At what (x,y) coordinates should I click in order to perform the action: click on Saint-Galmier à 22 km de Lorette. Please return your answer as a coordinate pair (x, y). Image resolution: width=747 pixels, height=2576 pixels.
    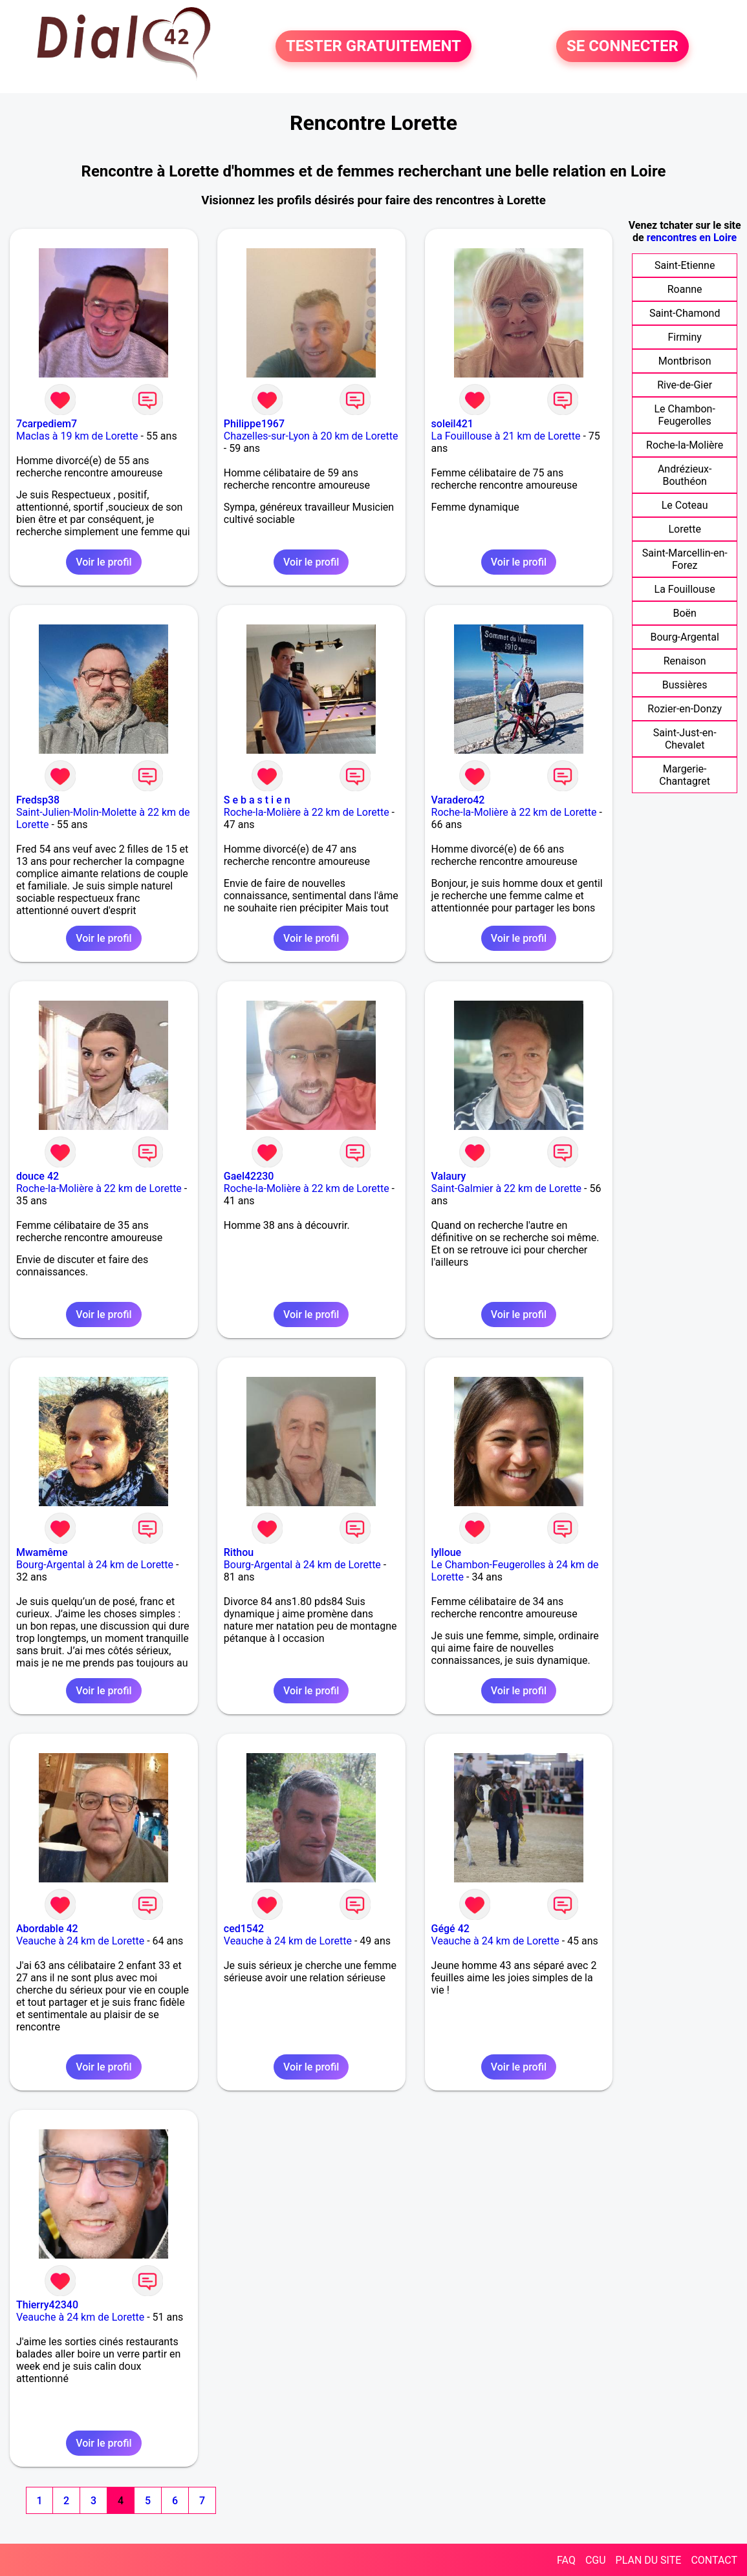
    Looking at the image, I should click on (506, 1188).